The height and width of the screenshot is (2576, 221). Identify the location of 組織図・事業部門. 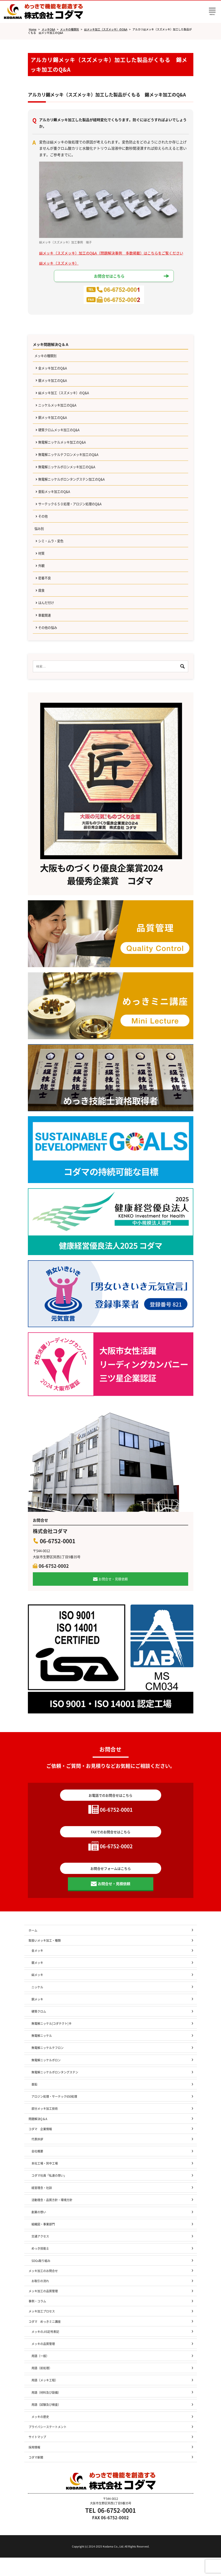
(43, 2242).